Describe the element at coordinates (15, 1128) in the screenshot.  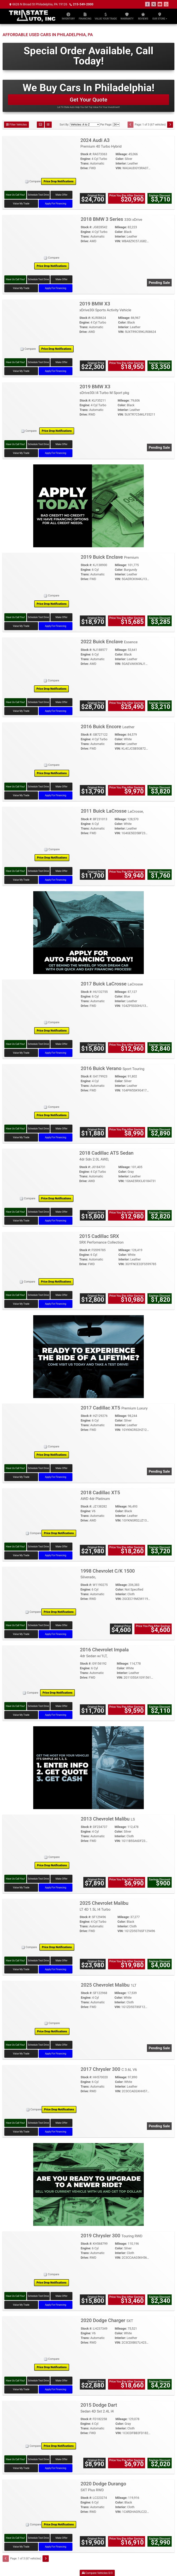
I see `Have Us Call You! [2016 Buick Verano Sport Touring]` at that location.